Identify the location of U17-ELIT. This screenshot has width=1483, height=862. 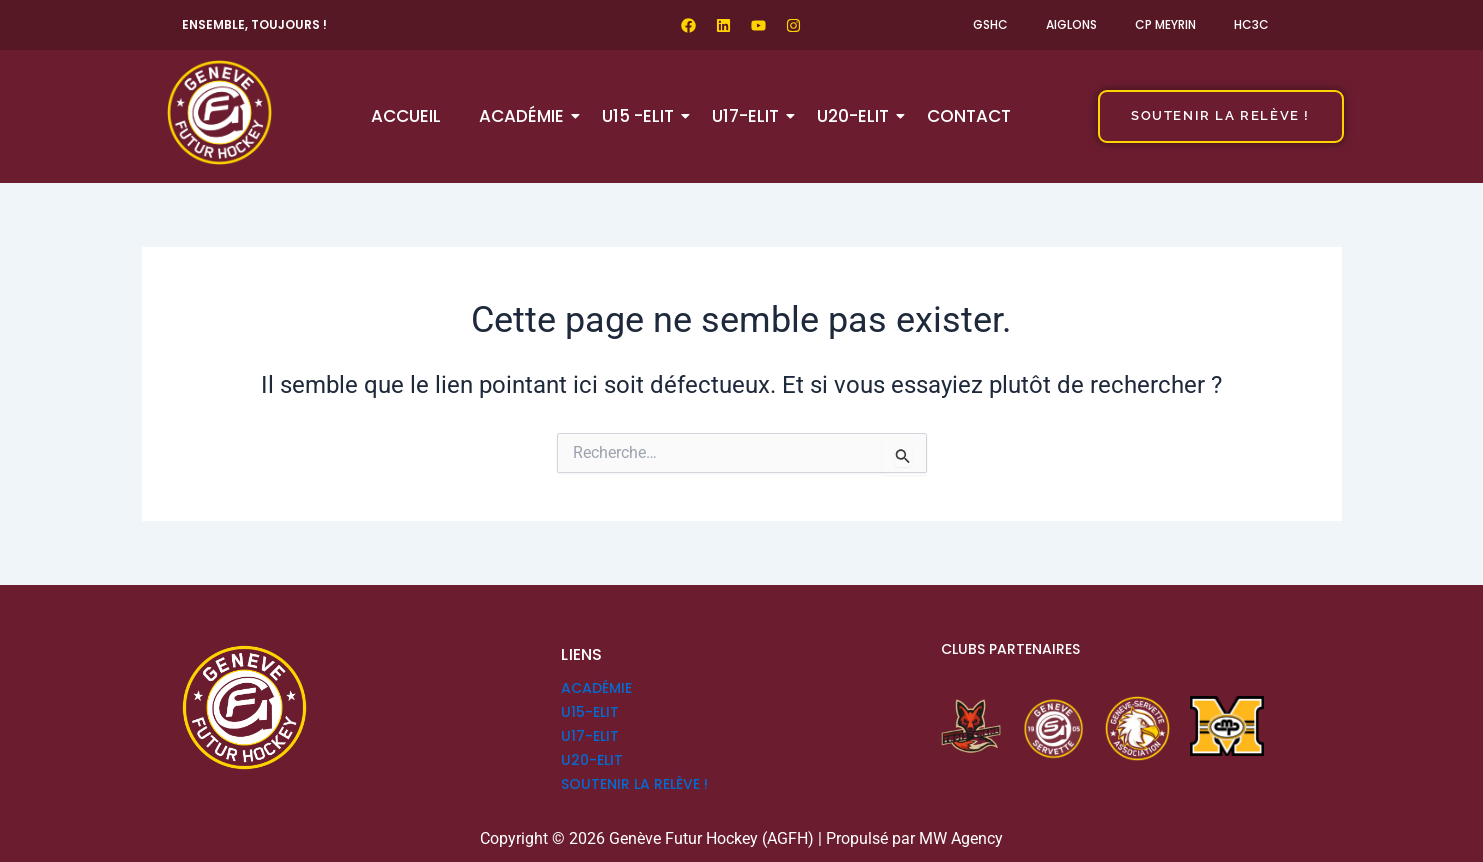
(749, 116).